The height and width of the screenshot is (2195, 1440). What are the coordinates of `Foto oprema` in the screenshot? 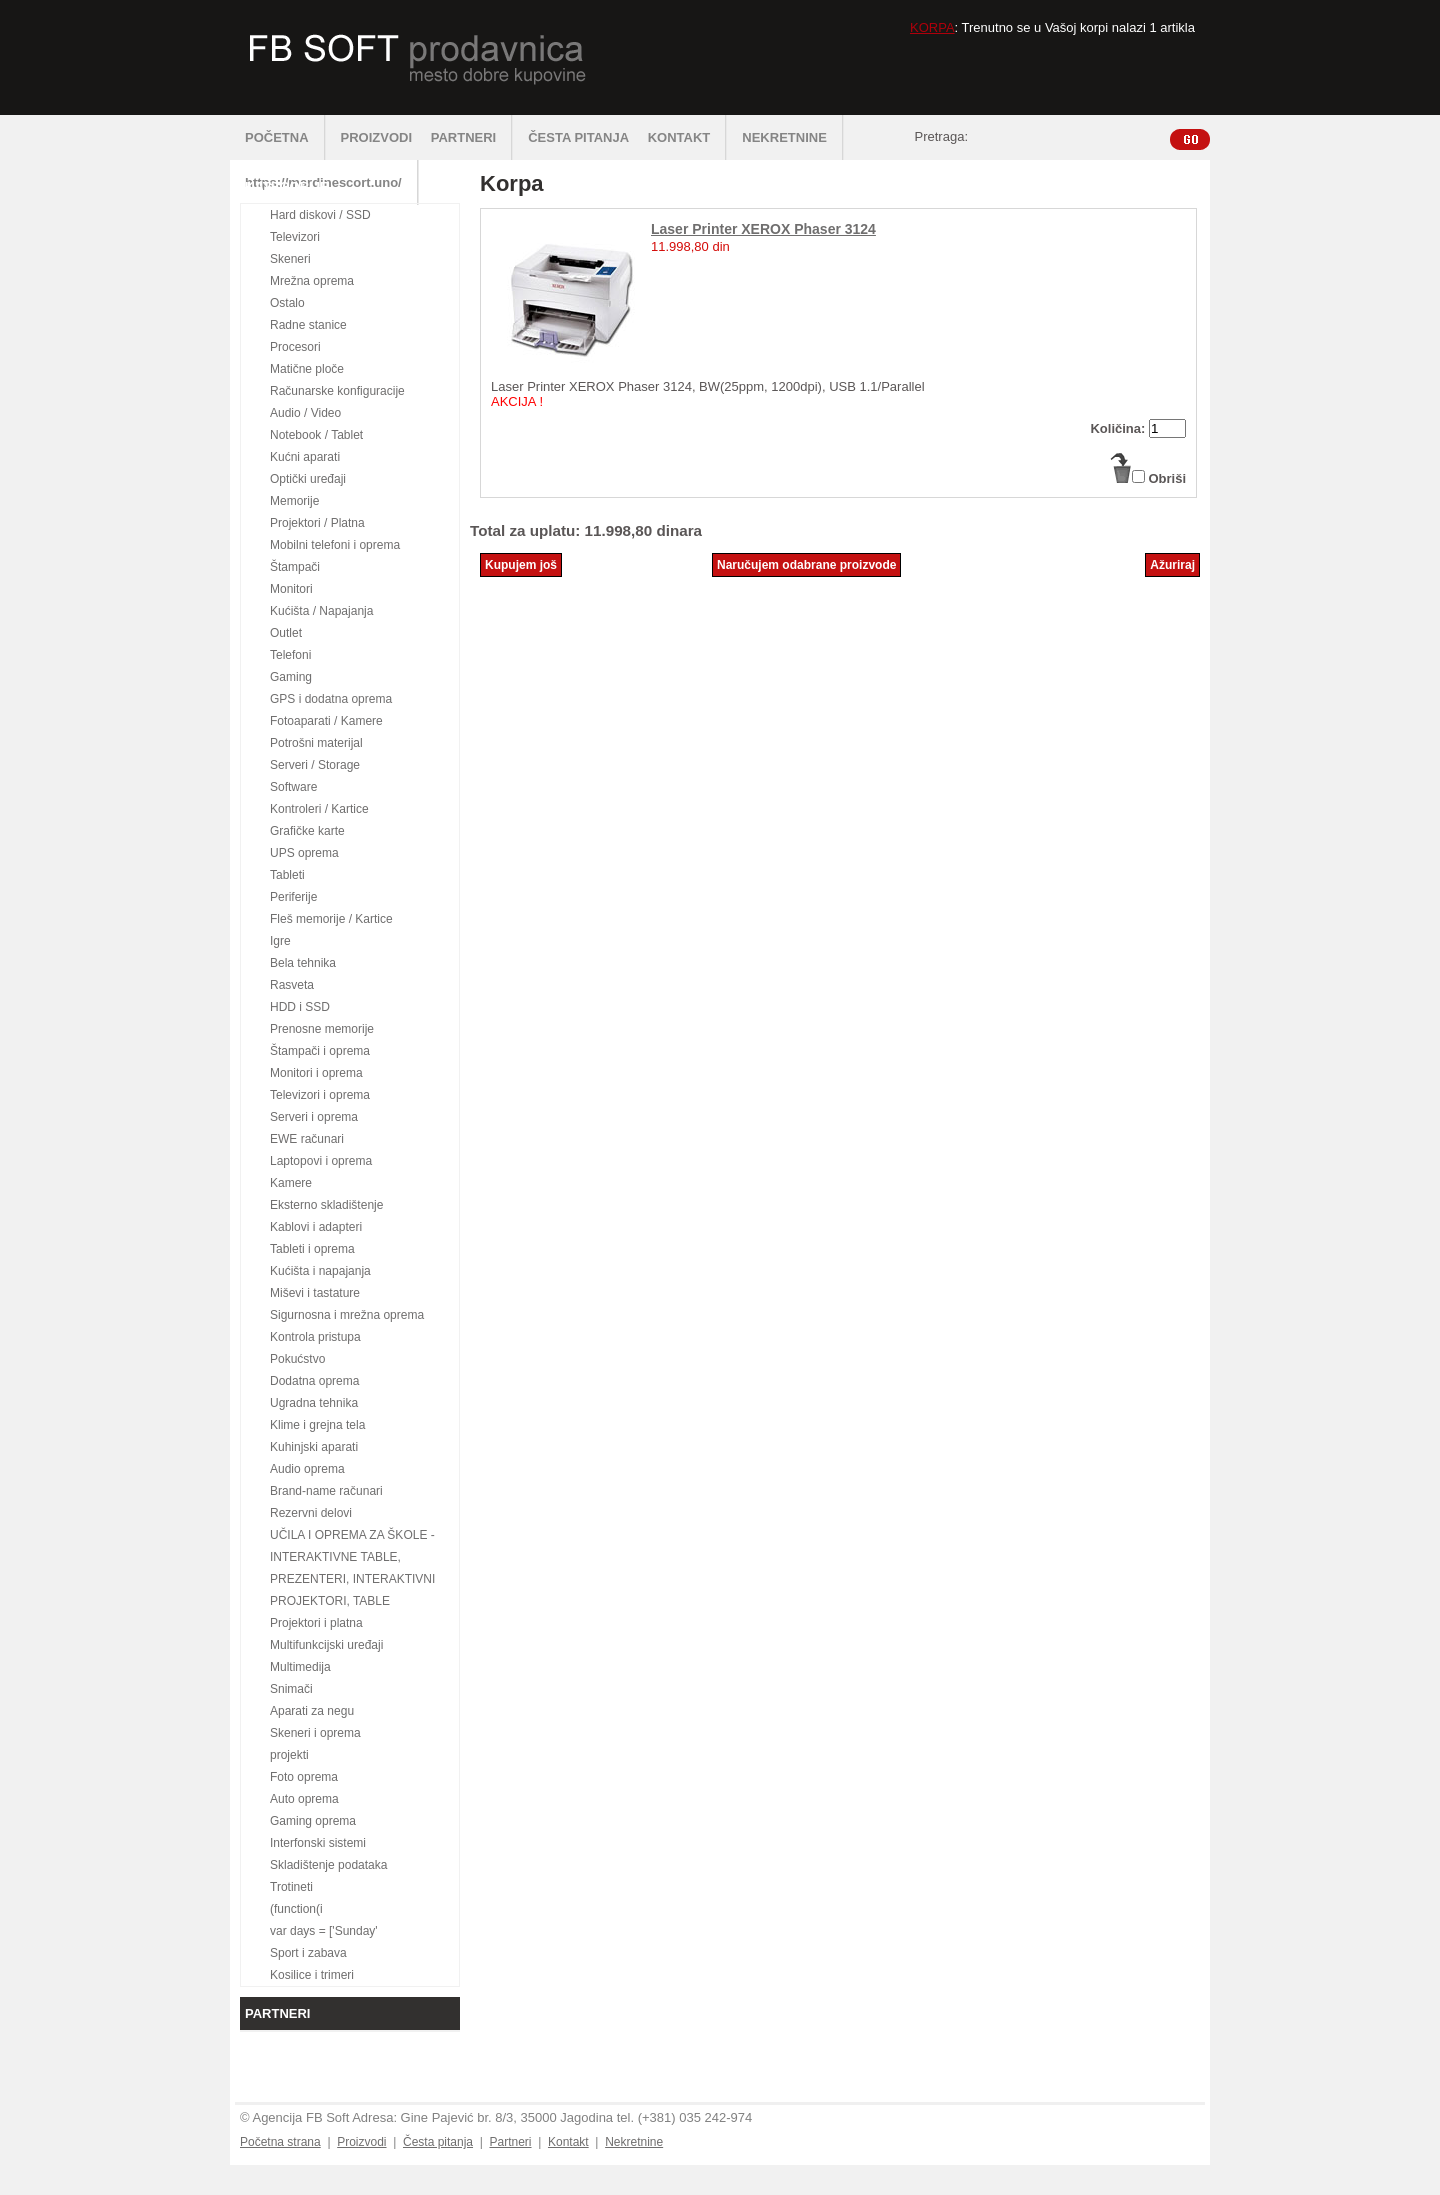 It's located at (304, 1777).